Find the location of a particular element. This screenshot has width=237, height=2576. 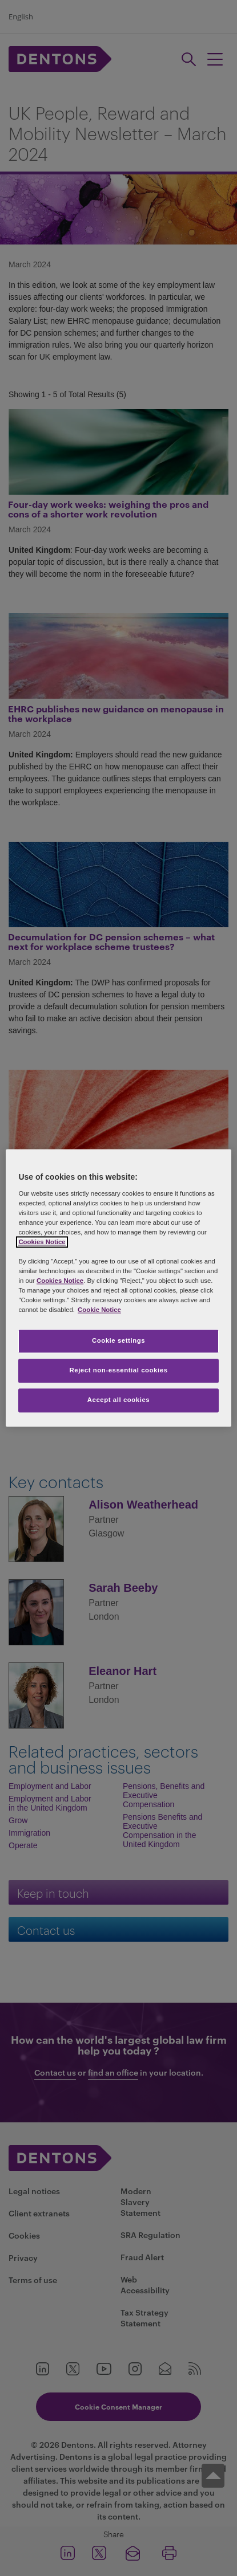

Cookie settings [Cookie settings, Opens the preference center dialog] is located at coordinates (118, 1341).